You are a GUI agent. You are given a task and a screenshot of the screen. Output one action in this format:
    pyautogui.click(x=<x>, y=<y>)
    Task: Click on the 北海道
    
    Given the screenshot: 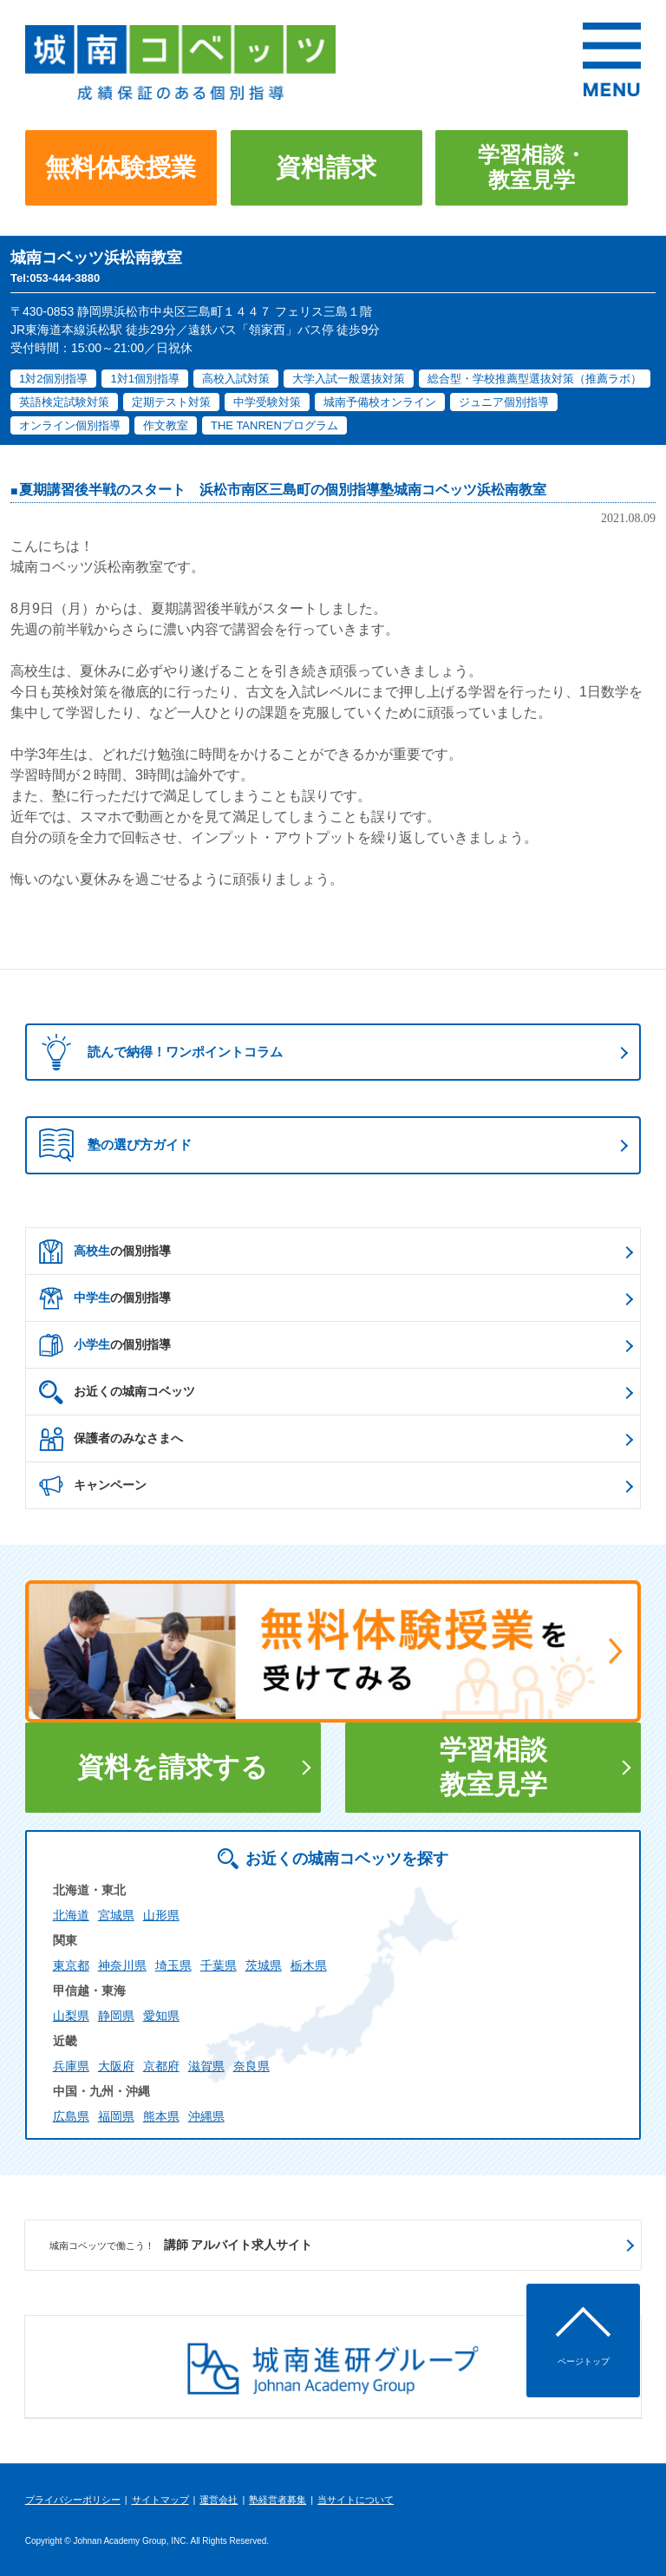 What is the action you would take?
    pyautogui.click(x=71, y=1915)
    